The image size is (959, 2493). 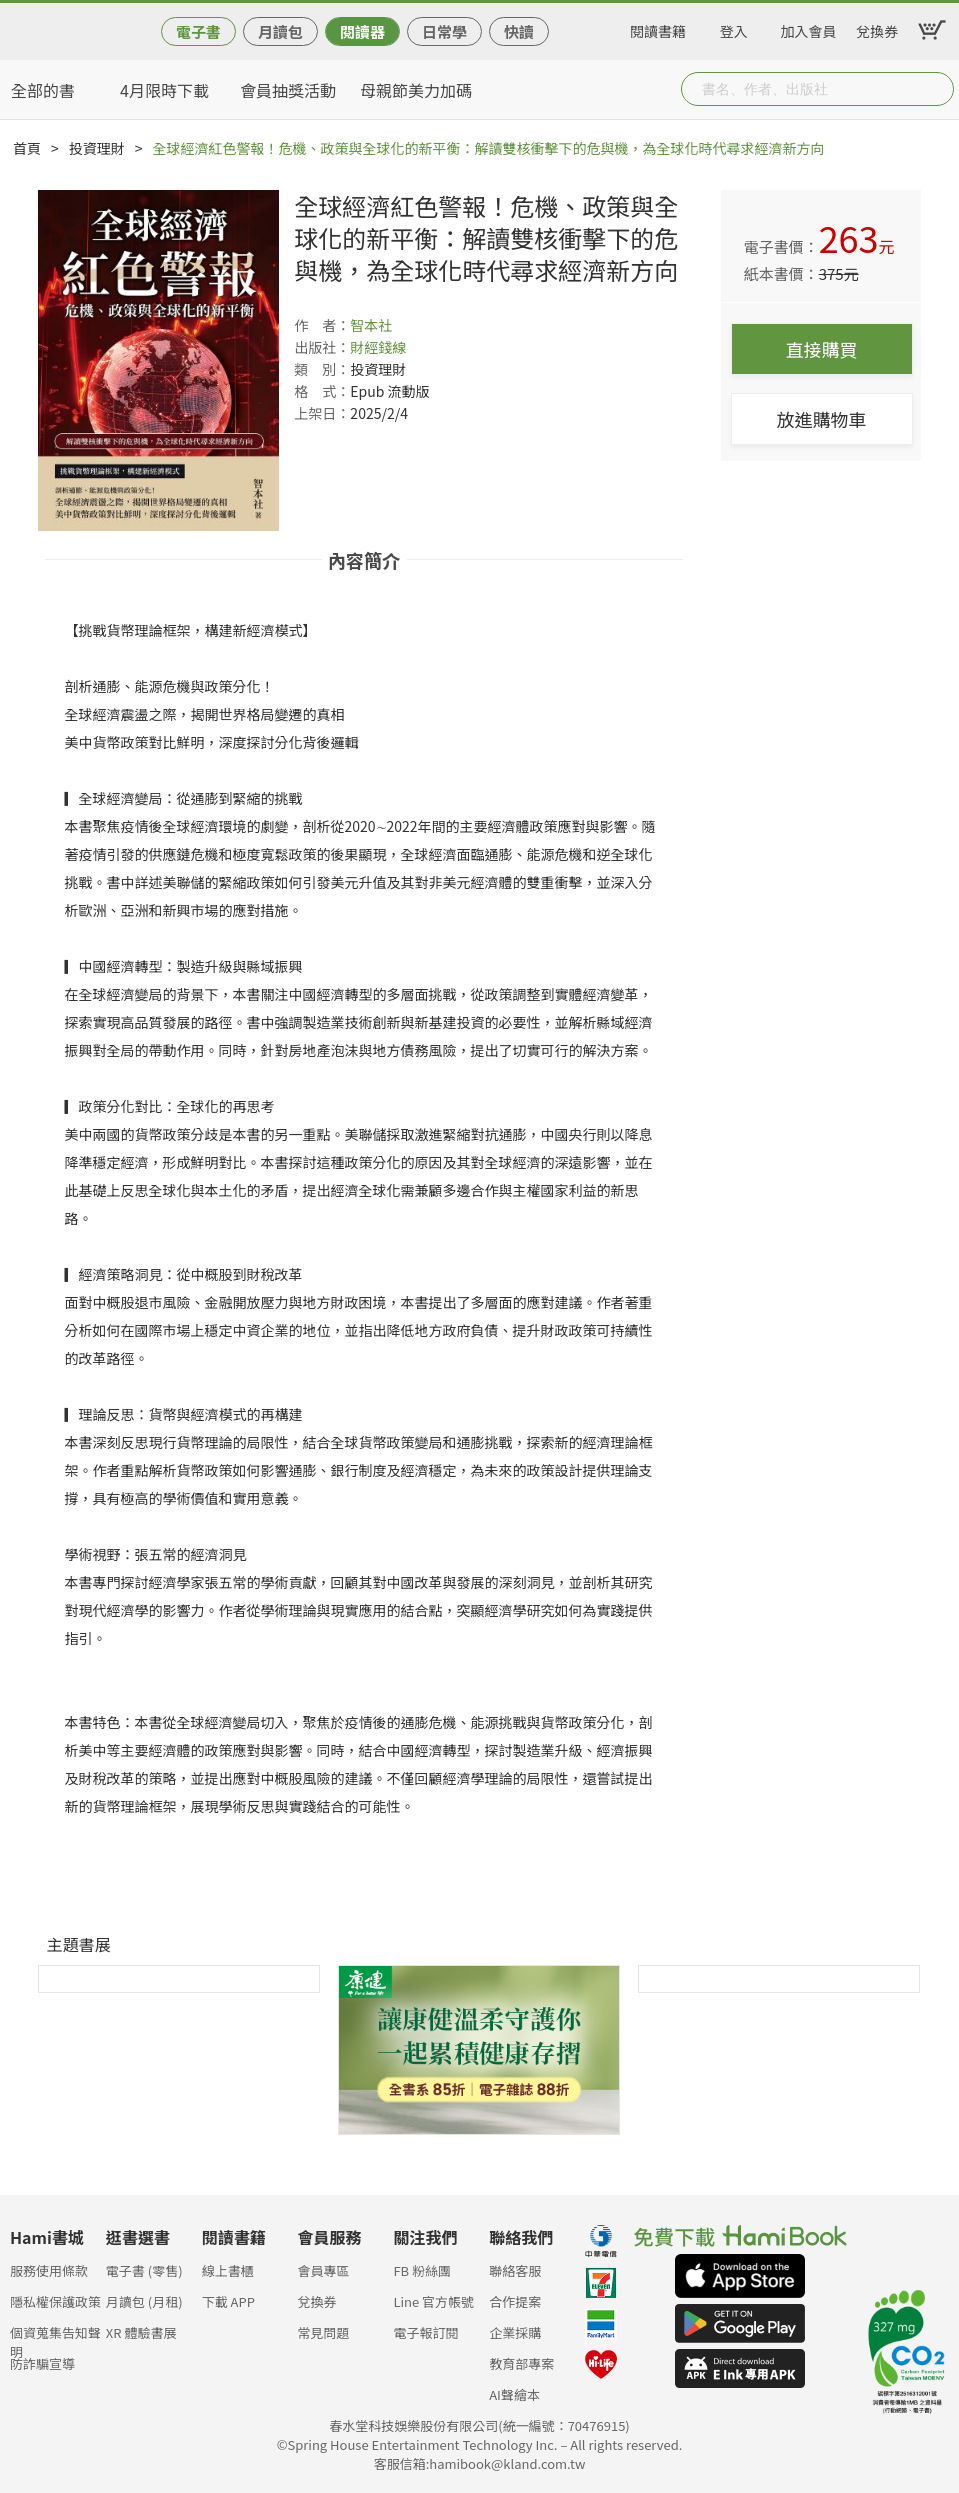 What do you see at coordinates (822, 349) in the screenshot?
I see `直接購買` at bounding box center [822, 349].